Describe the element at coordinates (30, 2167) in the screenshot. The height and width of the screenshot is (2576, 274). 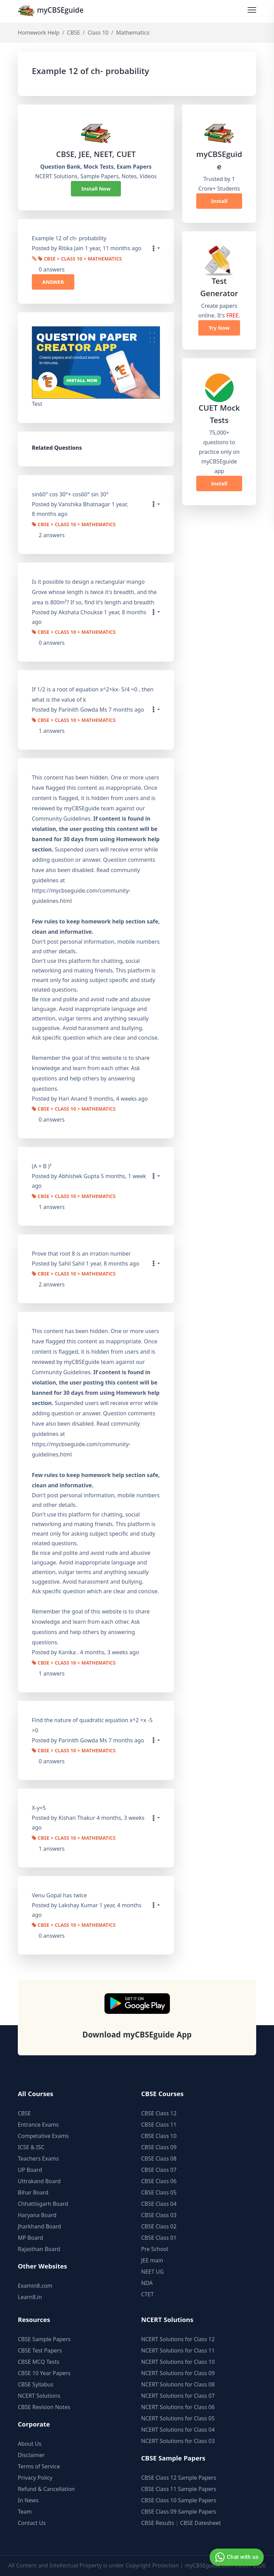
I see `UP Board` at that location.